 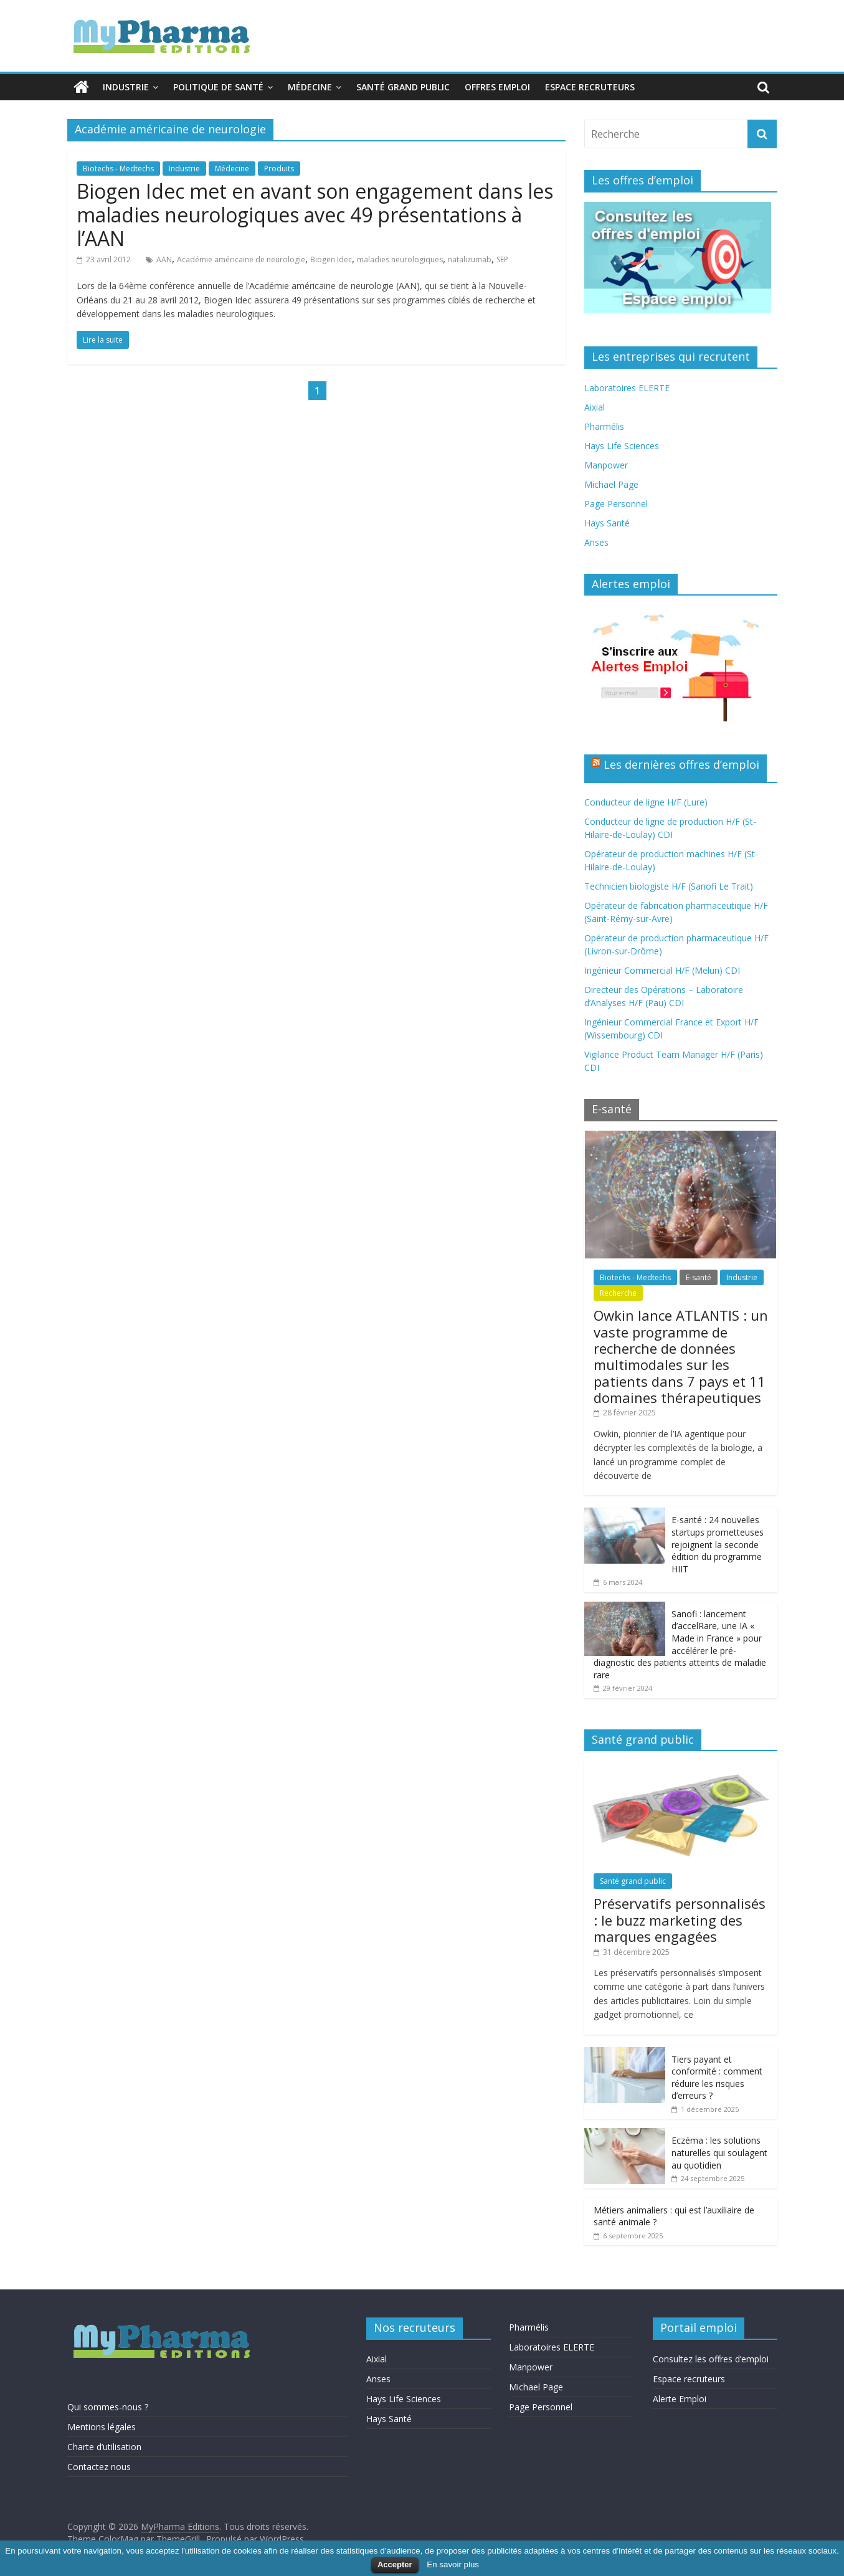 What do you see at coordinates (107, 2407) in the screenshot?
I see `Qui sommes-nous ?` at bounding box center [107, 2407].